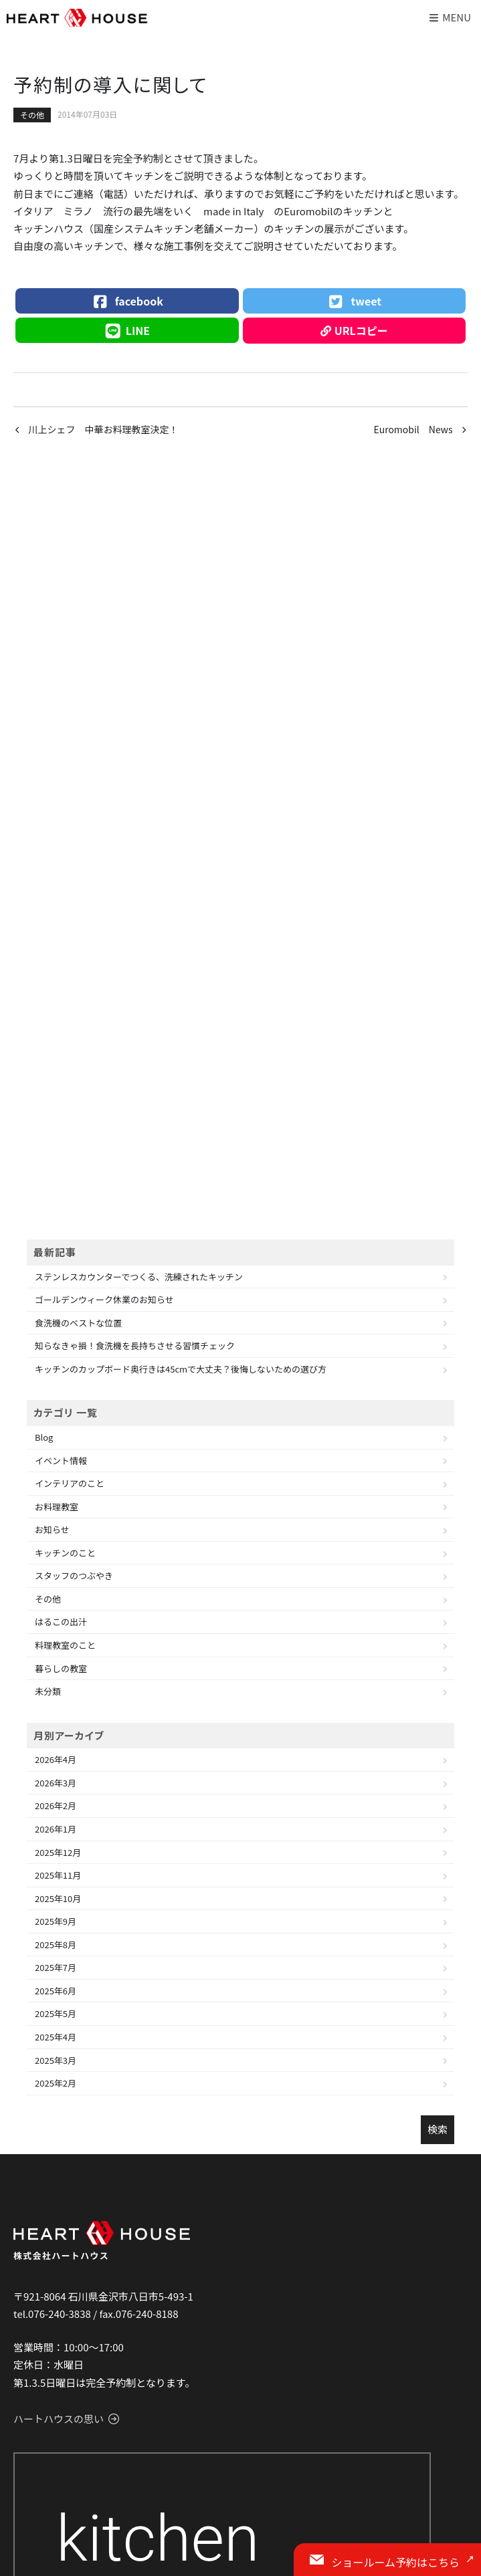  What do you see at coordinates (58, 1875) in the screenshot?
I see `2025年11月` at bounding box center [58, 1875].